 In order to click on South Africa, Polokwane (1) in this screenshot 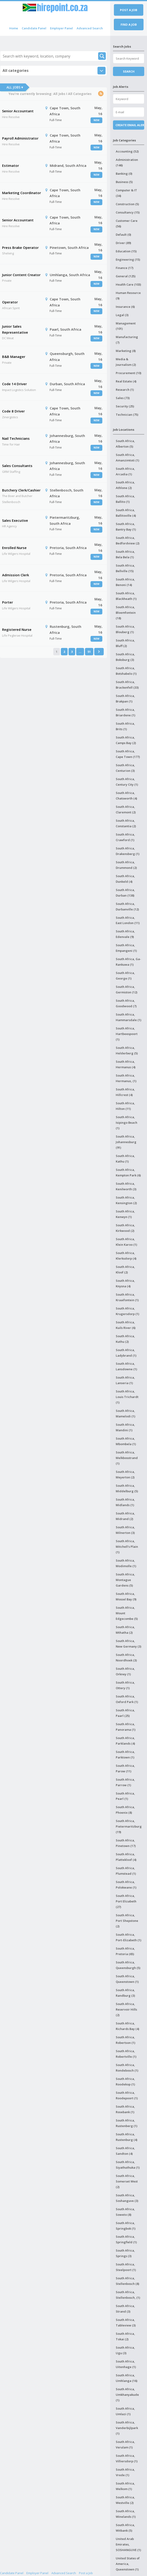, I will do `click(126, 1884)`.